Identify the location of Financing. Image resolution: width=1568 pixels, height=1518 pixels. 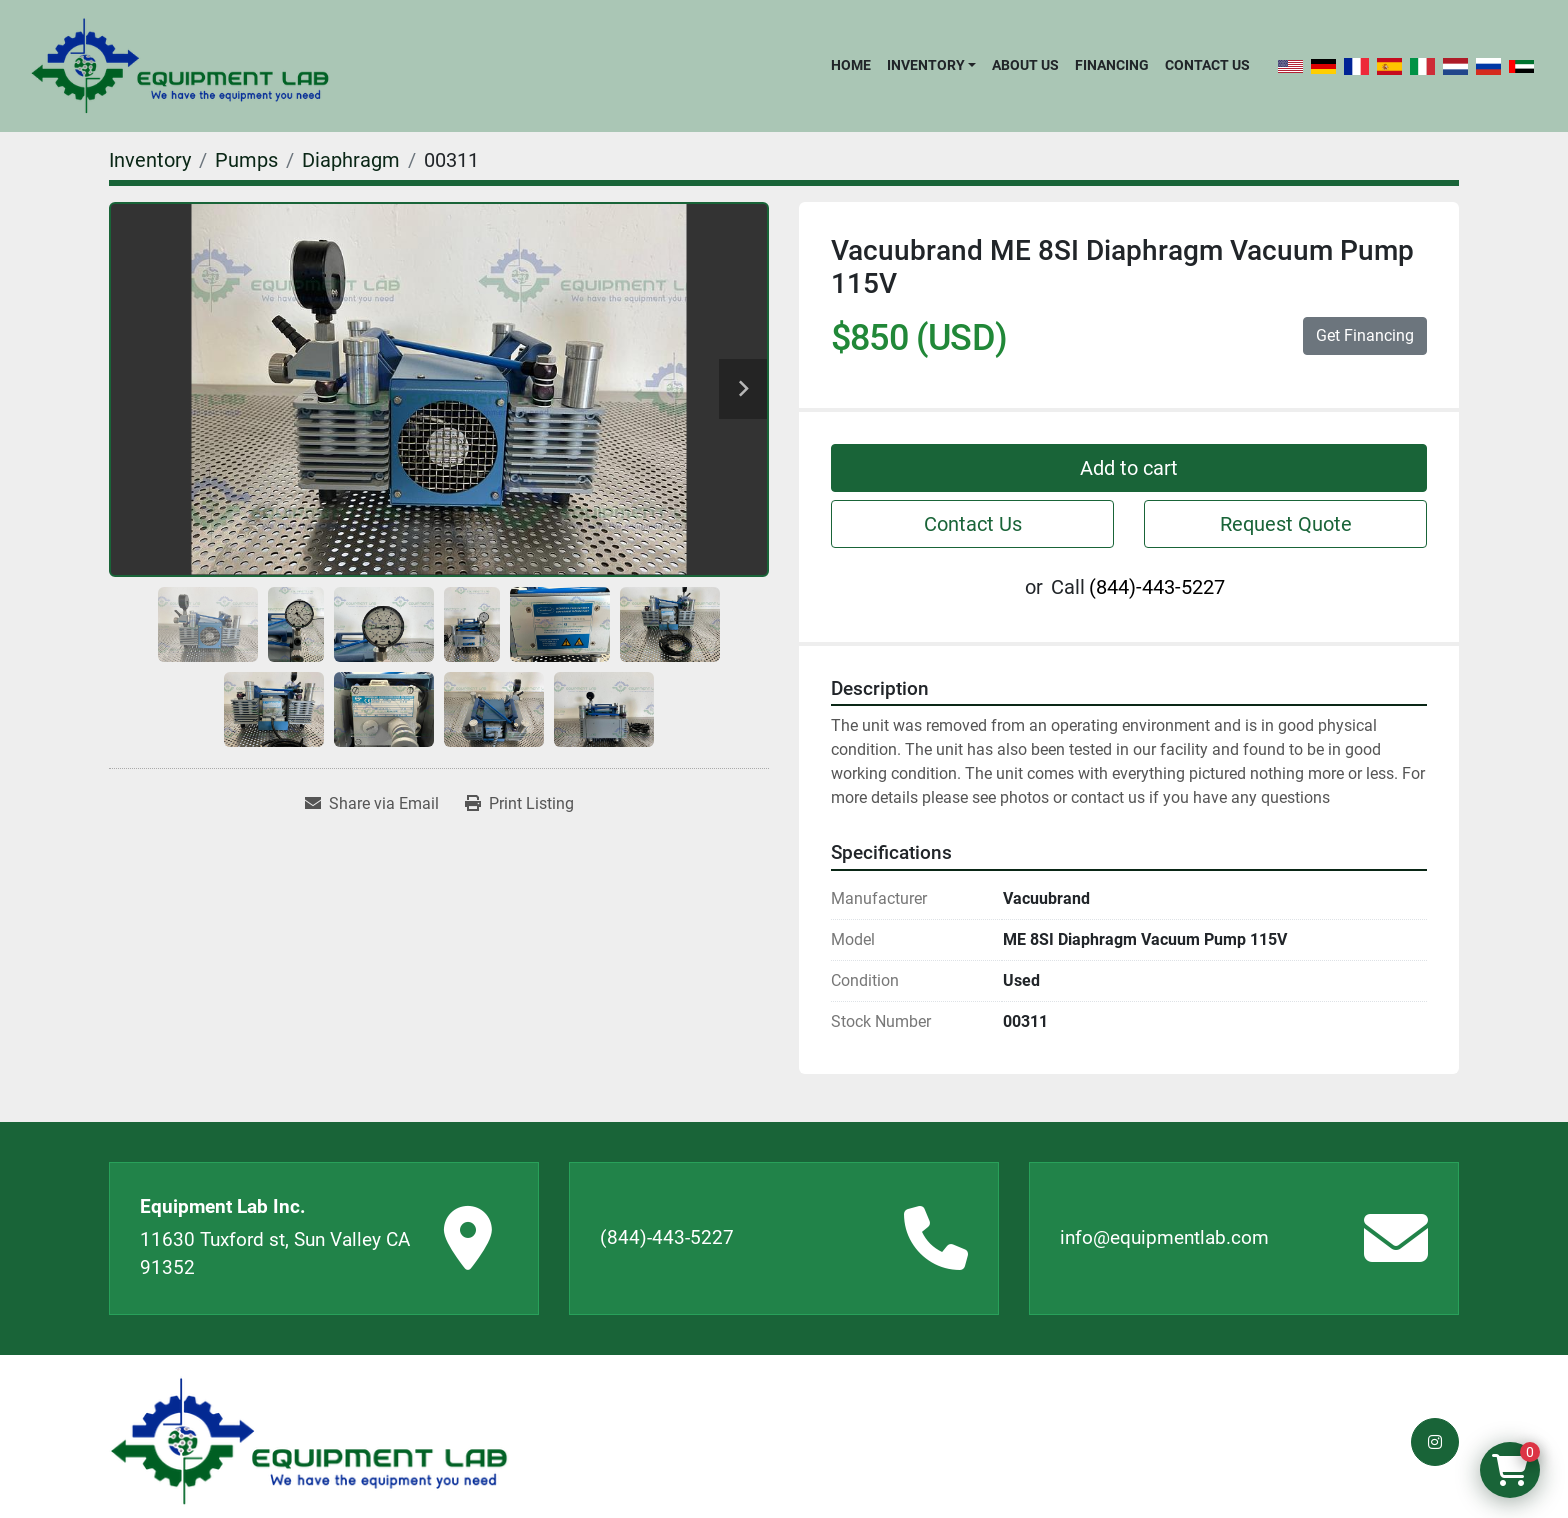
(1112, 65).